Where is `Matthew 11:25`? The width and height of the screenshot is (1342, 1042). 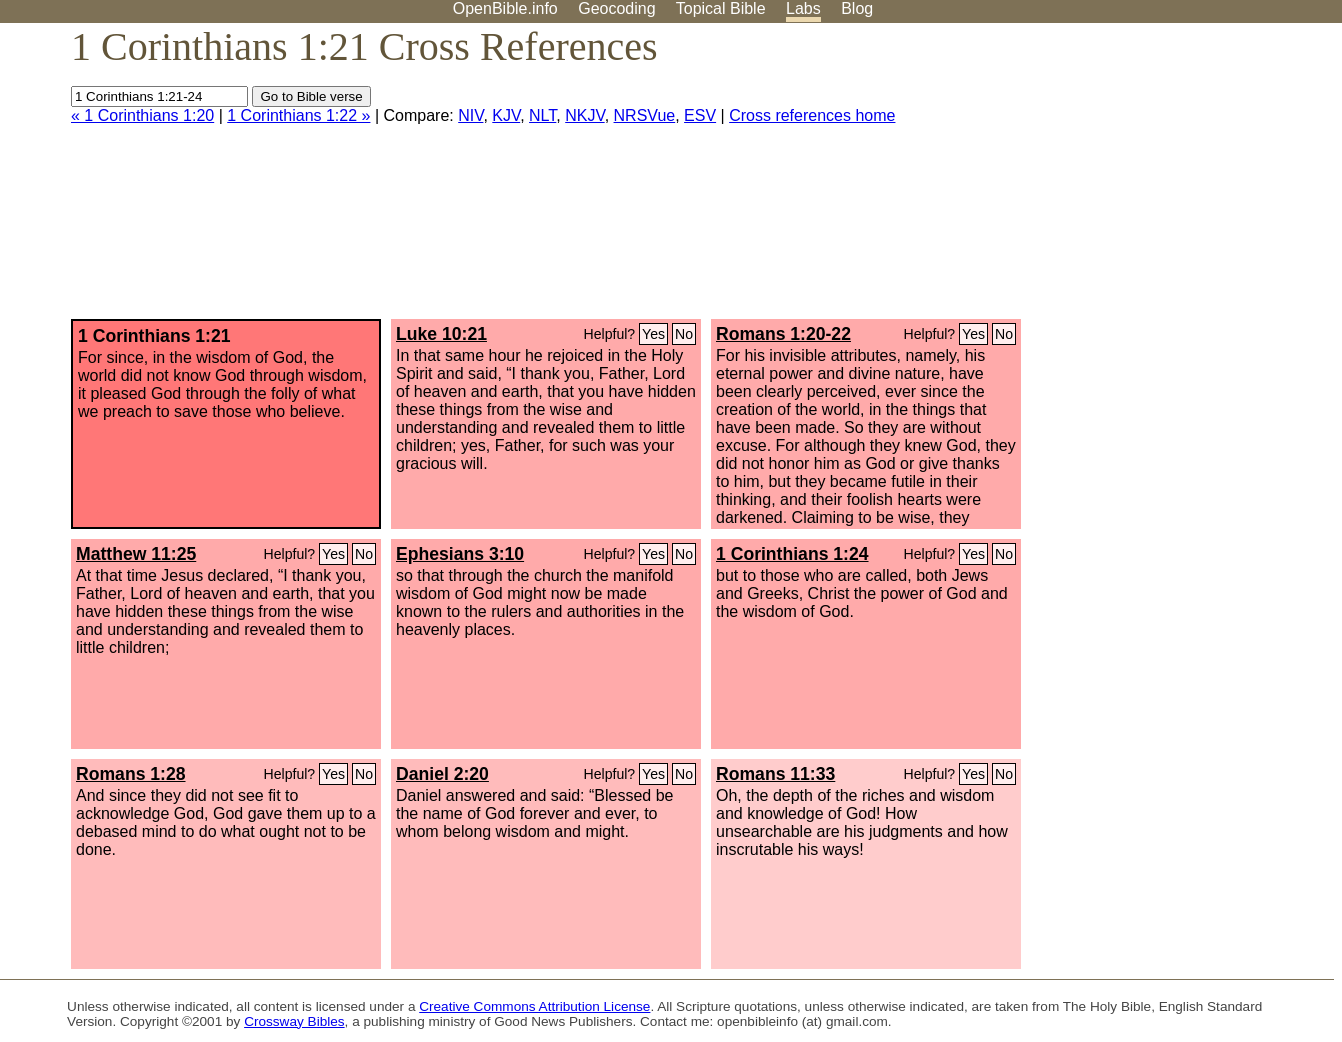
Matthew 11:25 is located at coordinates (136, 554).